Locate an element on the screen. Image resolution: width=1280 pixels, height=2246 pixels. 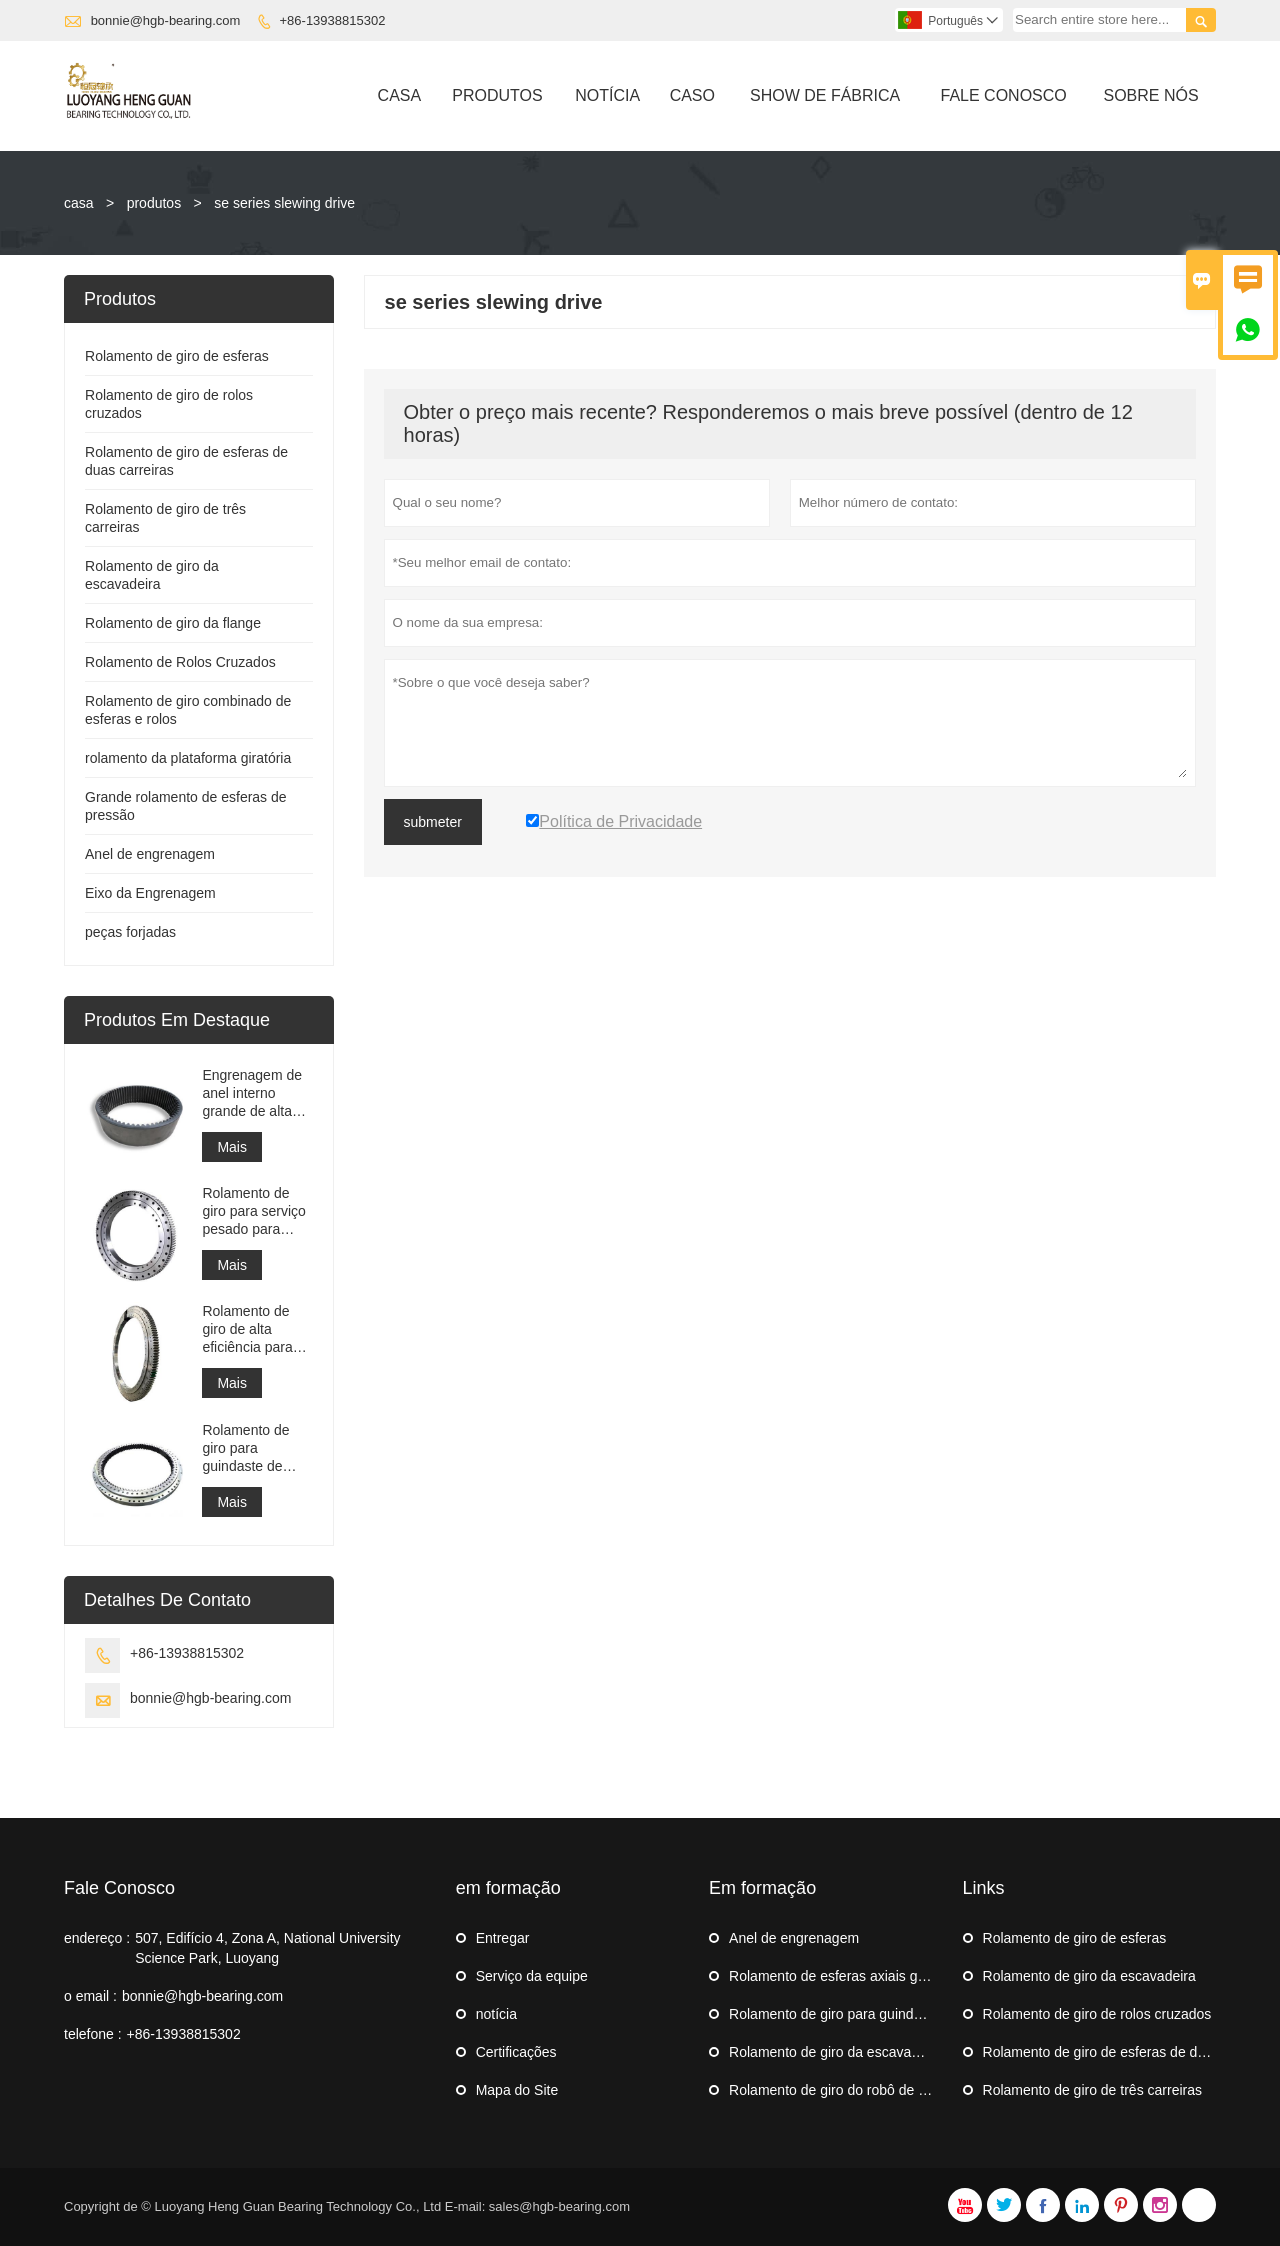
rolamento da plataforma giratória is located at coordinates (188, 758).